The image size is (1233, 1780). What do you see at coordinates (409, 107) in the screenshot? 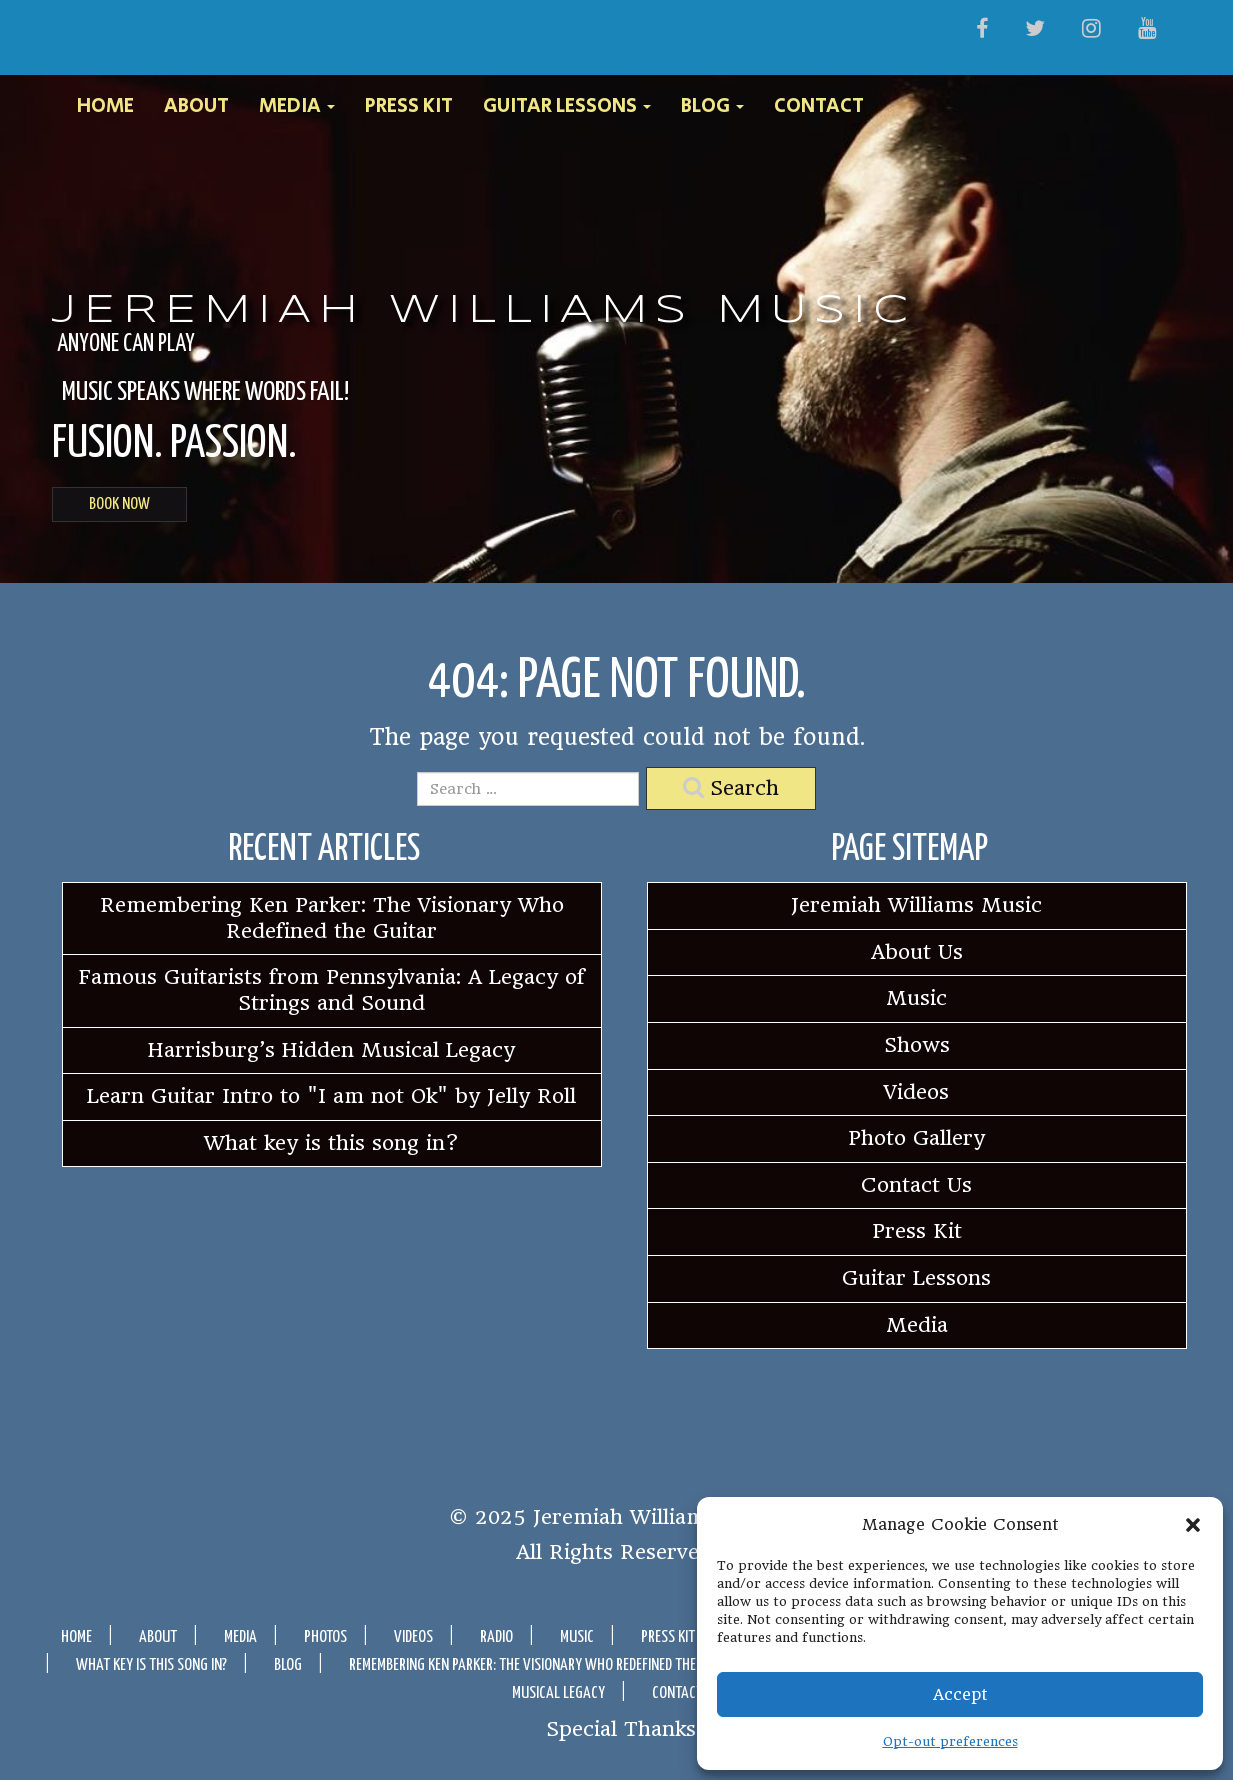
I see `Press Kit` at bounding box center [409, 107].